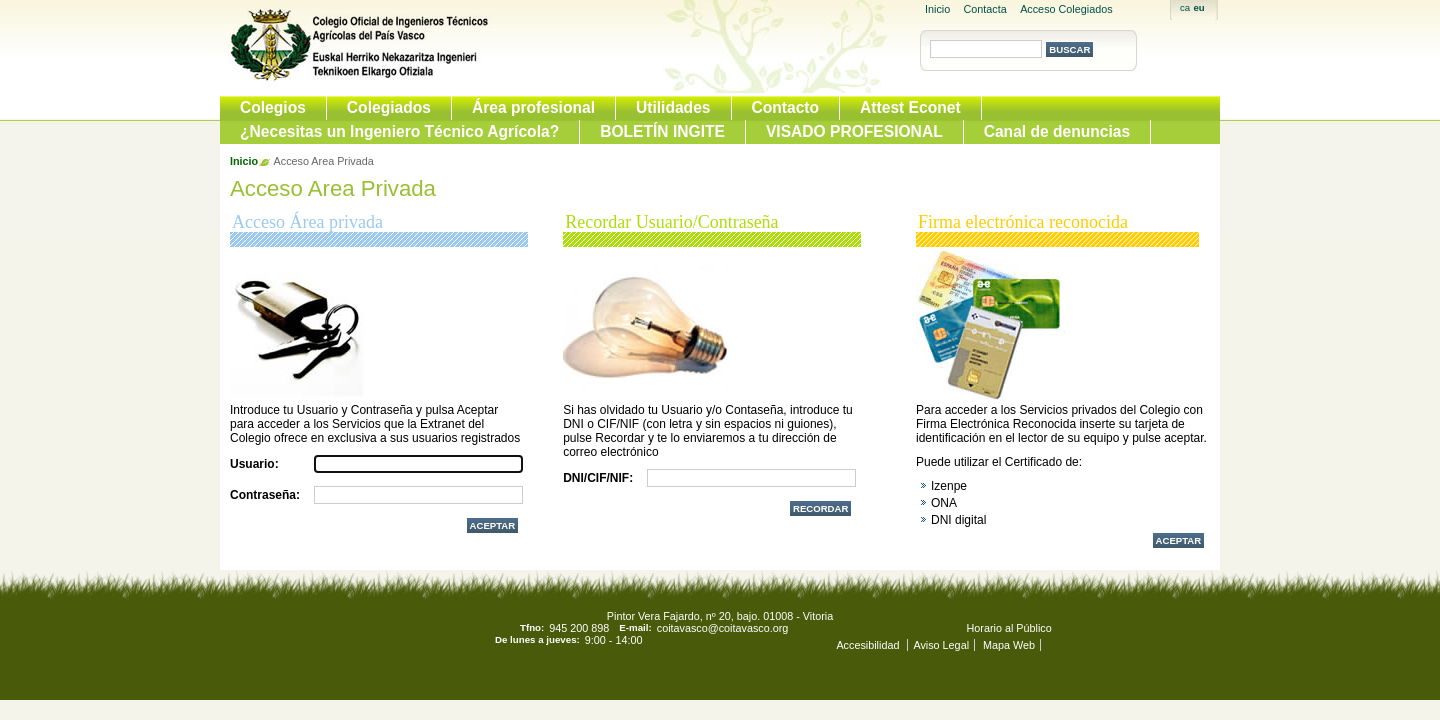  Describe the element at coordinates (598, 478) in the screenshot. I see `DNI/CIF/NIF:` at that location.